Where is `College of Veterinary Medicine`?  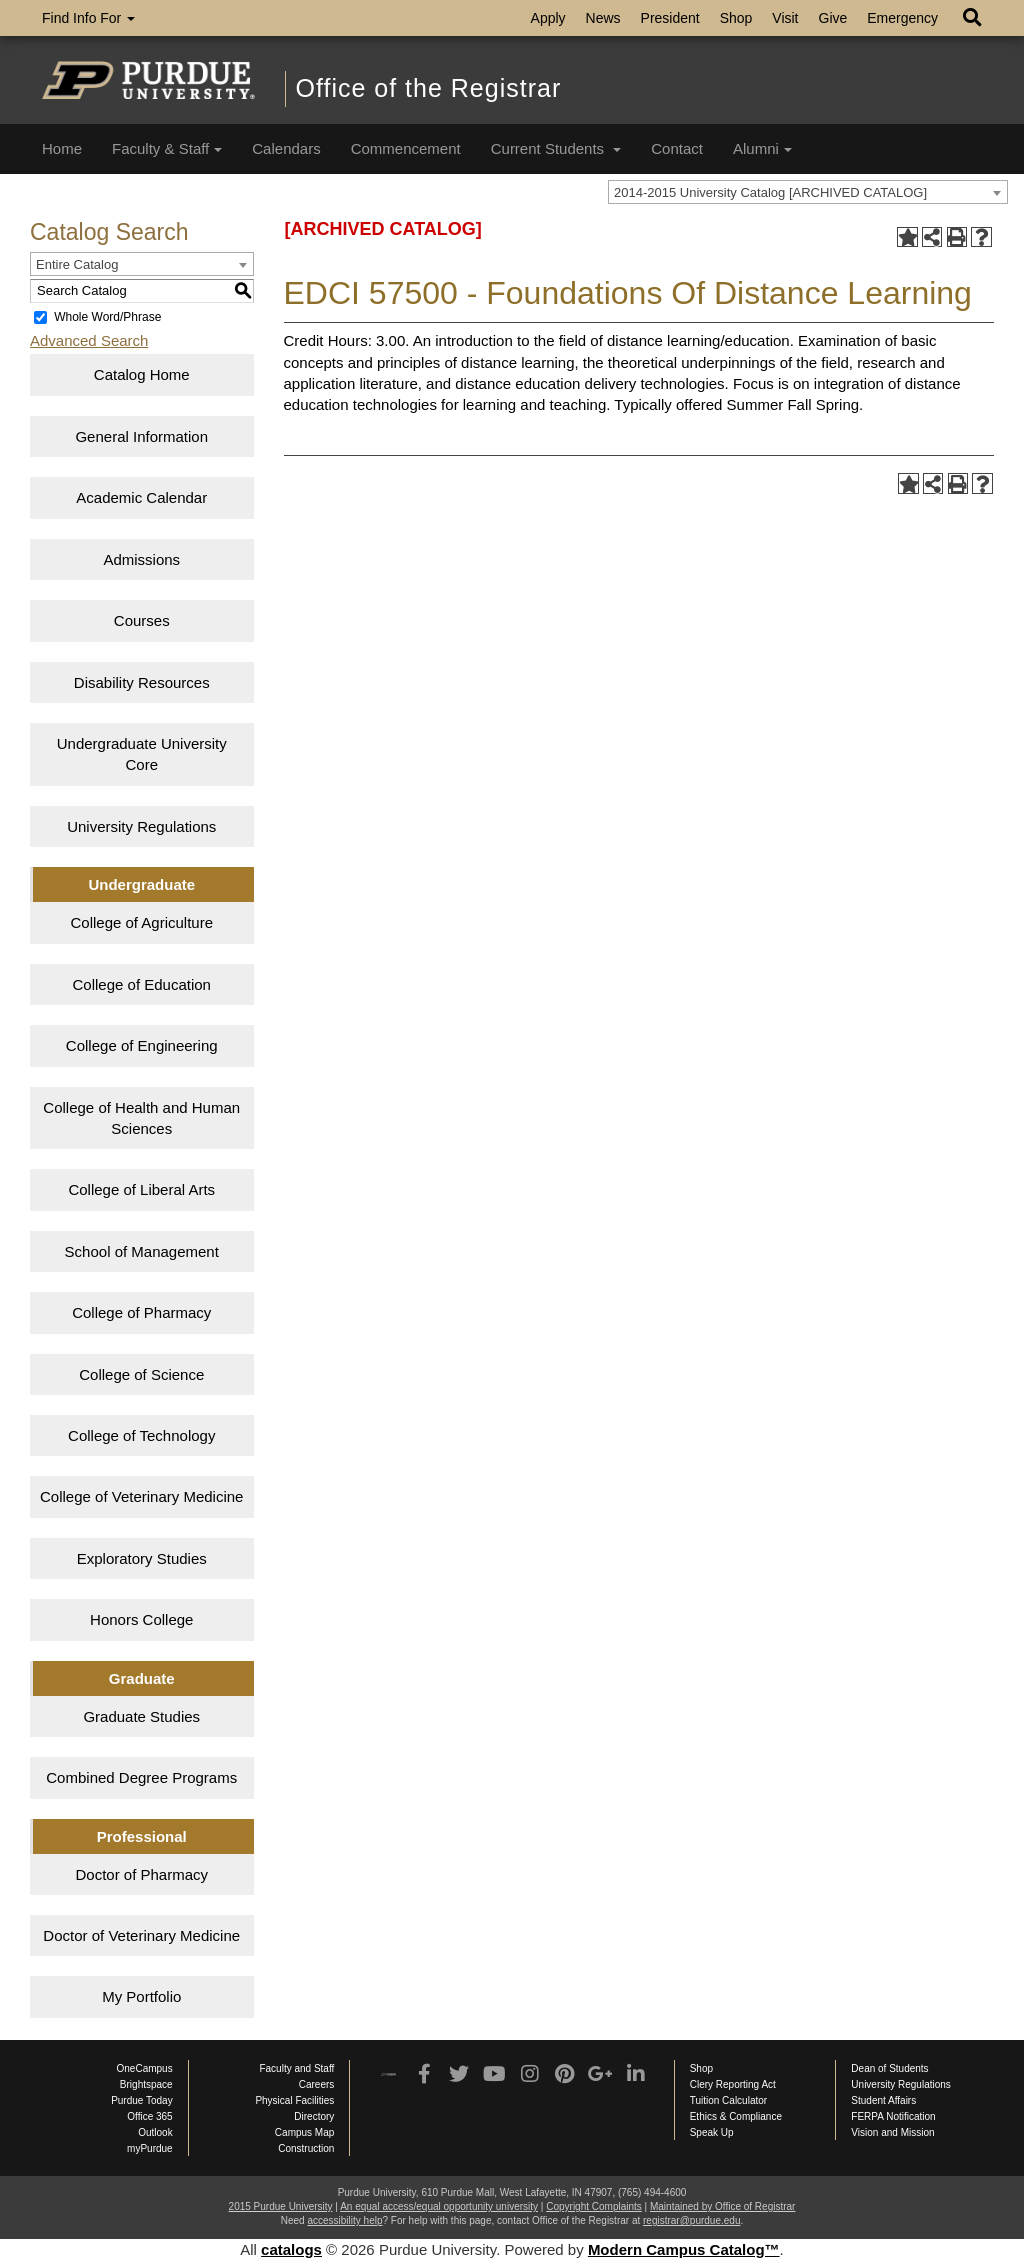
College of Veterinary Medicine is located at coordinates (141, 1496).